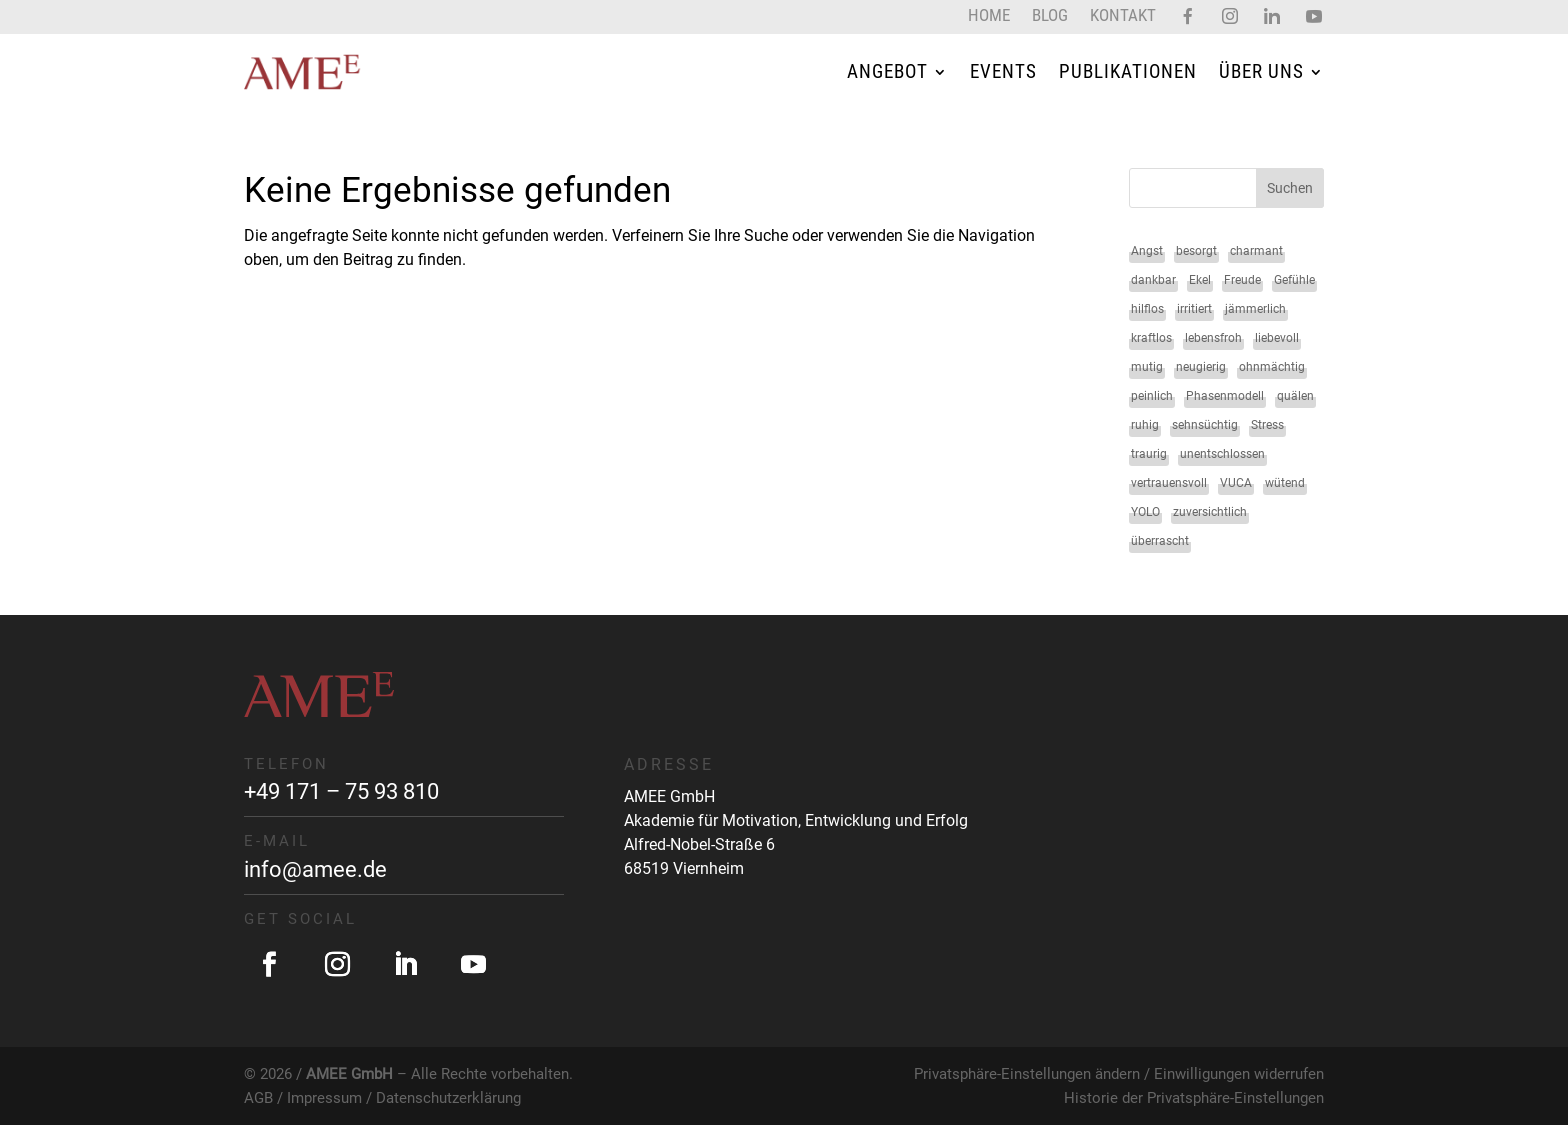 The width and height of the screenshot is (1568, 1125). What do you see at coordinates (1239, 1074) in the screenshot?
I see `Einwilligungen widerrufen [button]` at bounding box center [1239, 1074].